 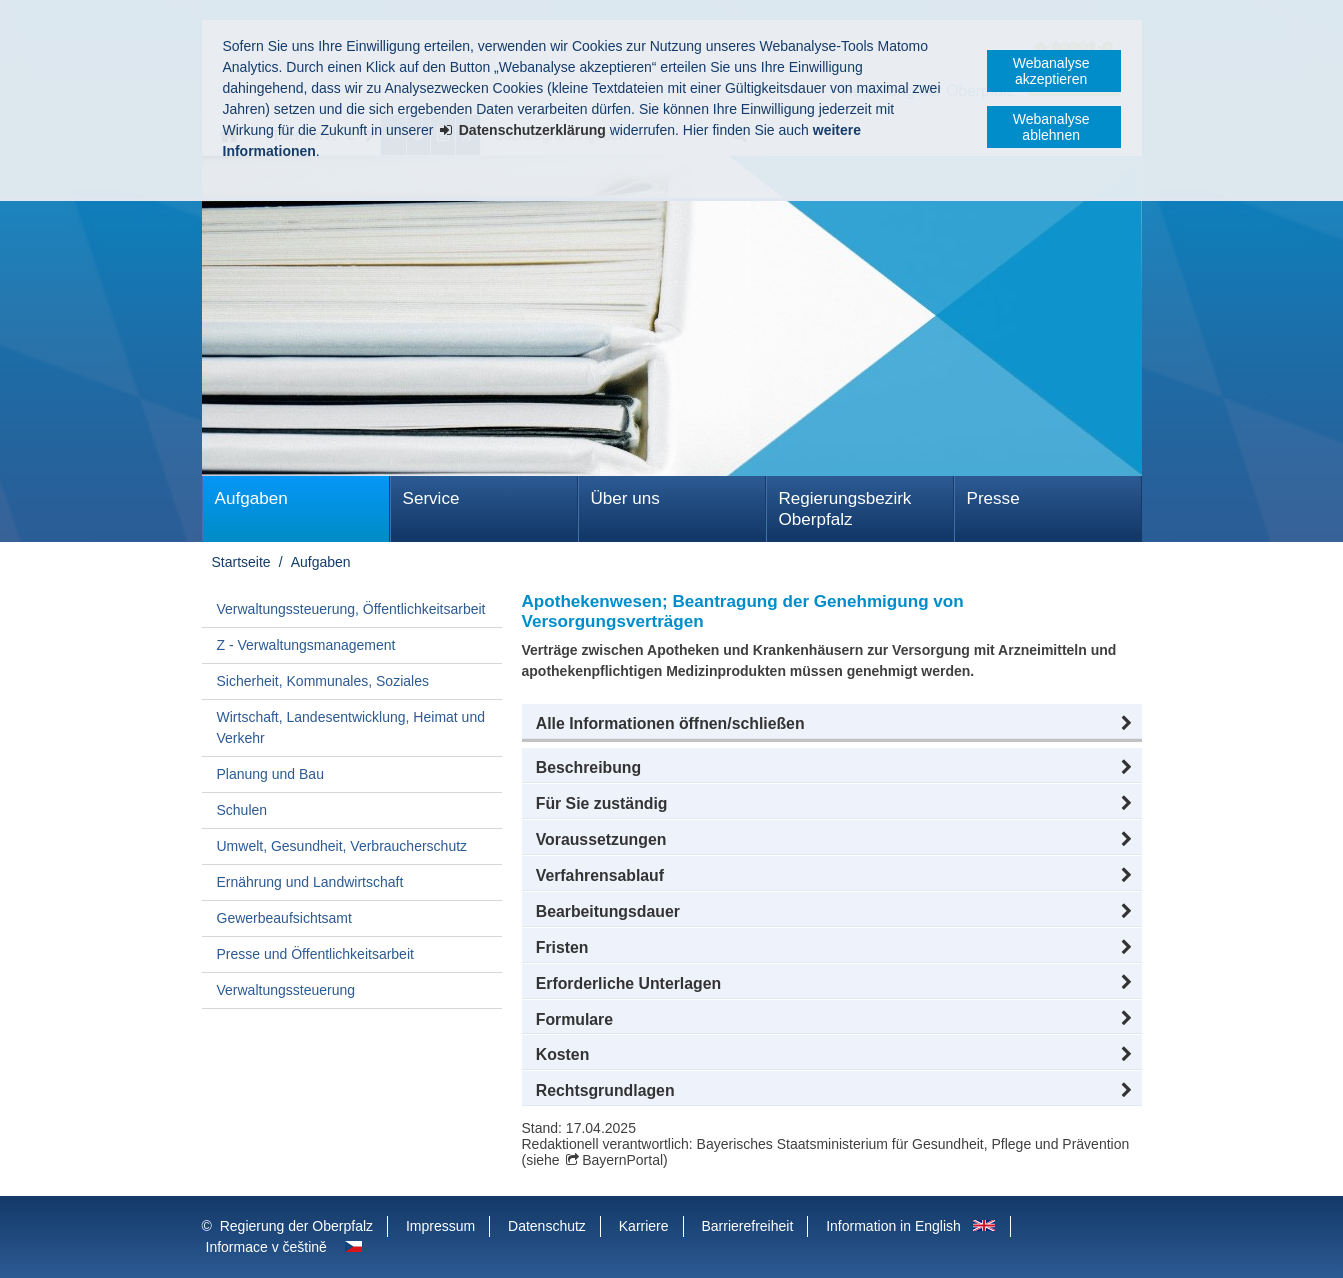 I want to click on Presse, so click(x=993, y=498).